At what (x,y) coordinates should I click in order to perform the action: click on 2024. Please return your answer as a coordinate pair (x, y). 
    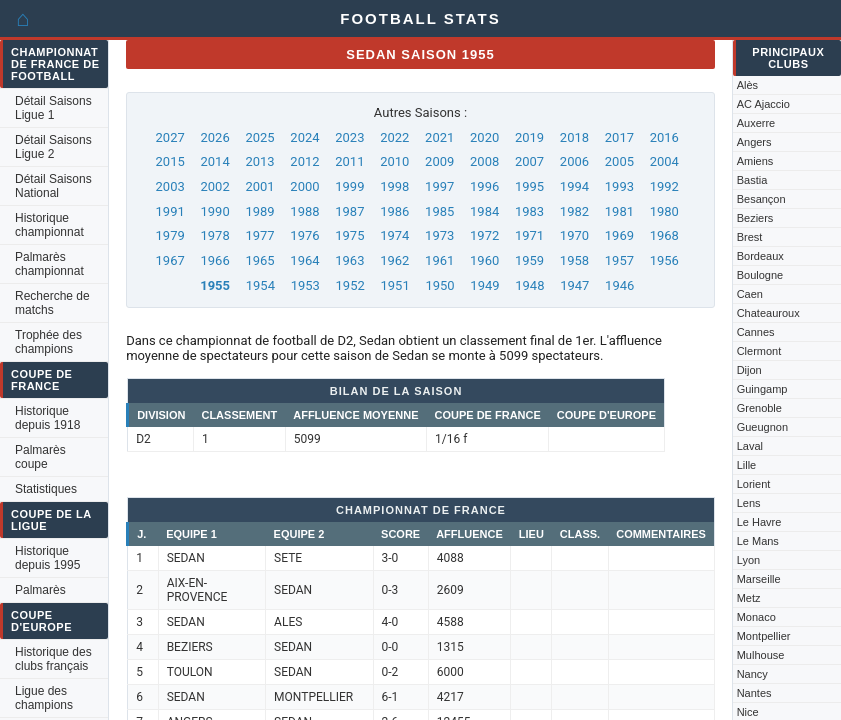
    Looking at the image, I should click on (304, 137).